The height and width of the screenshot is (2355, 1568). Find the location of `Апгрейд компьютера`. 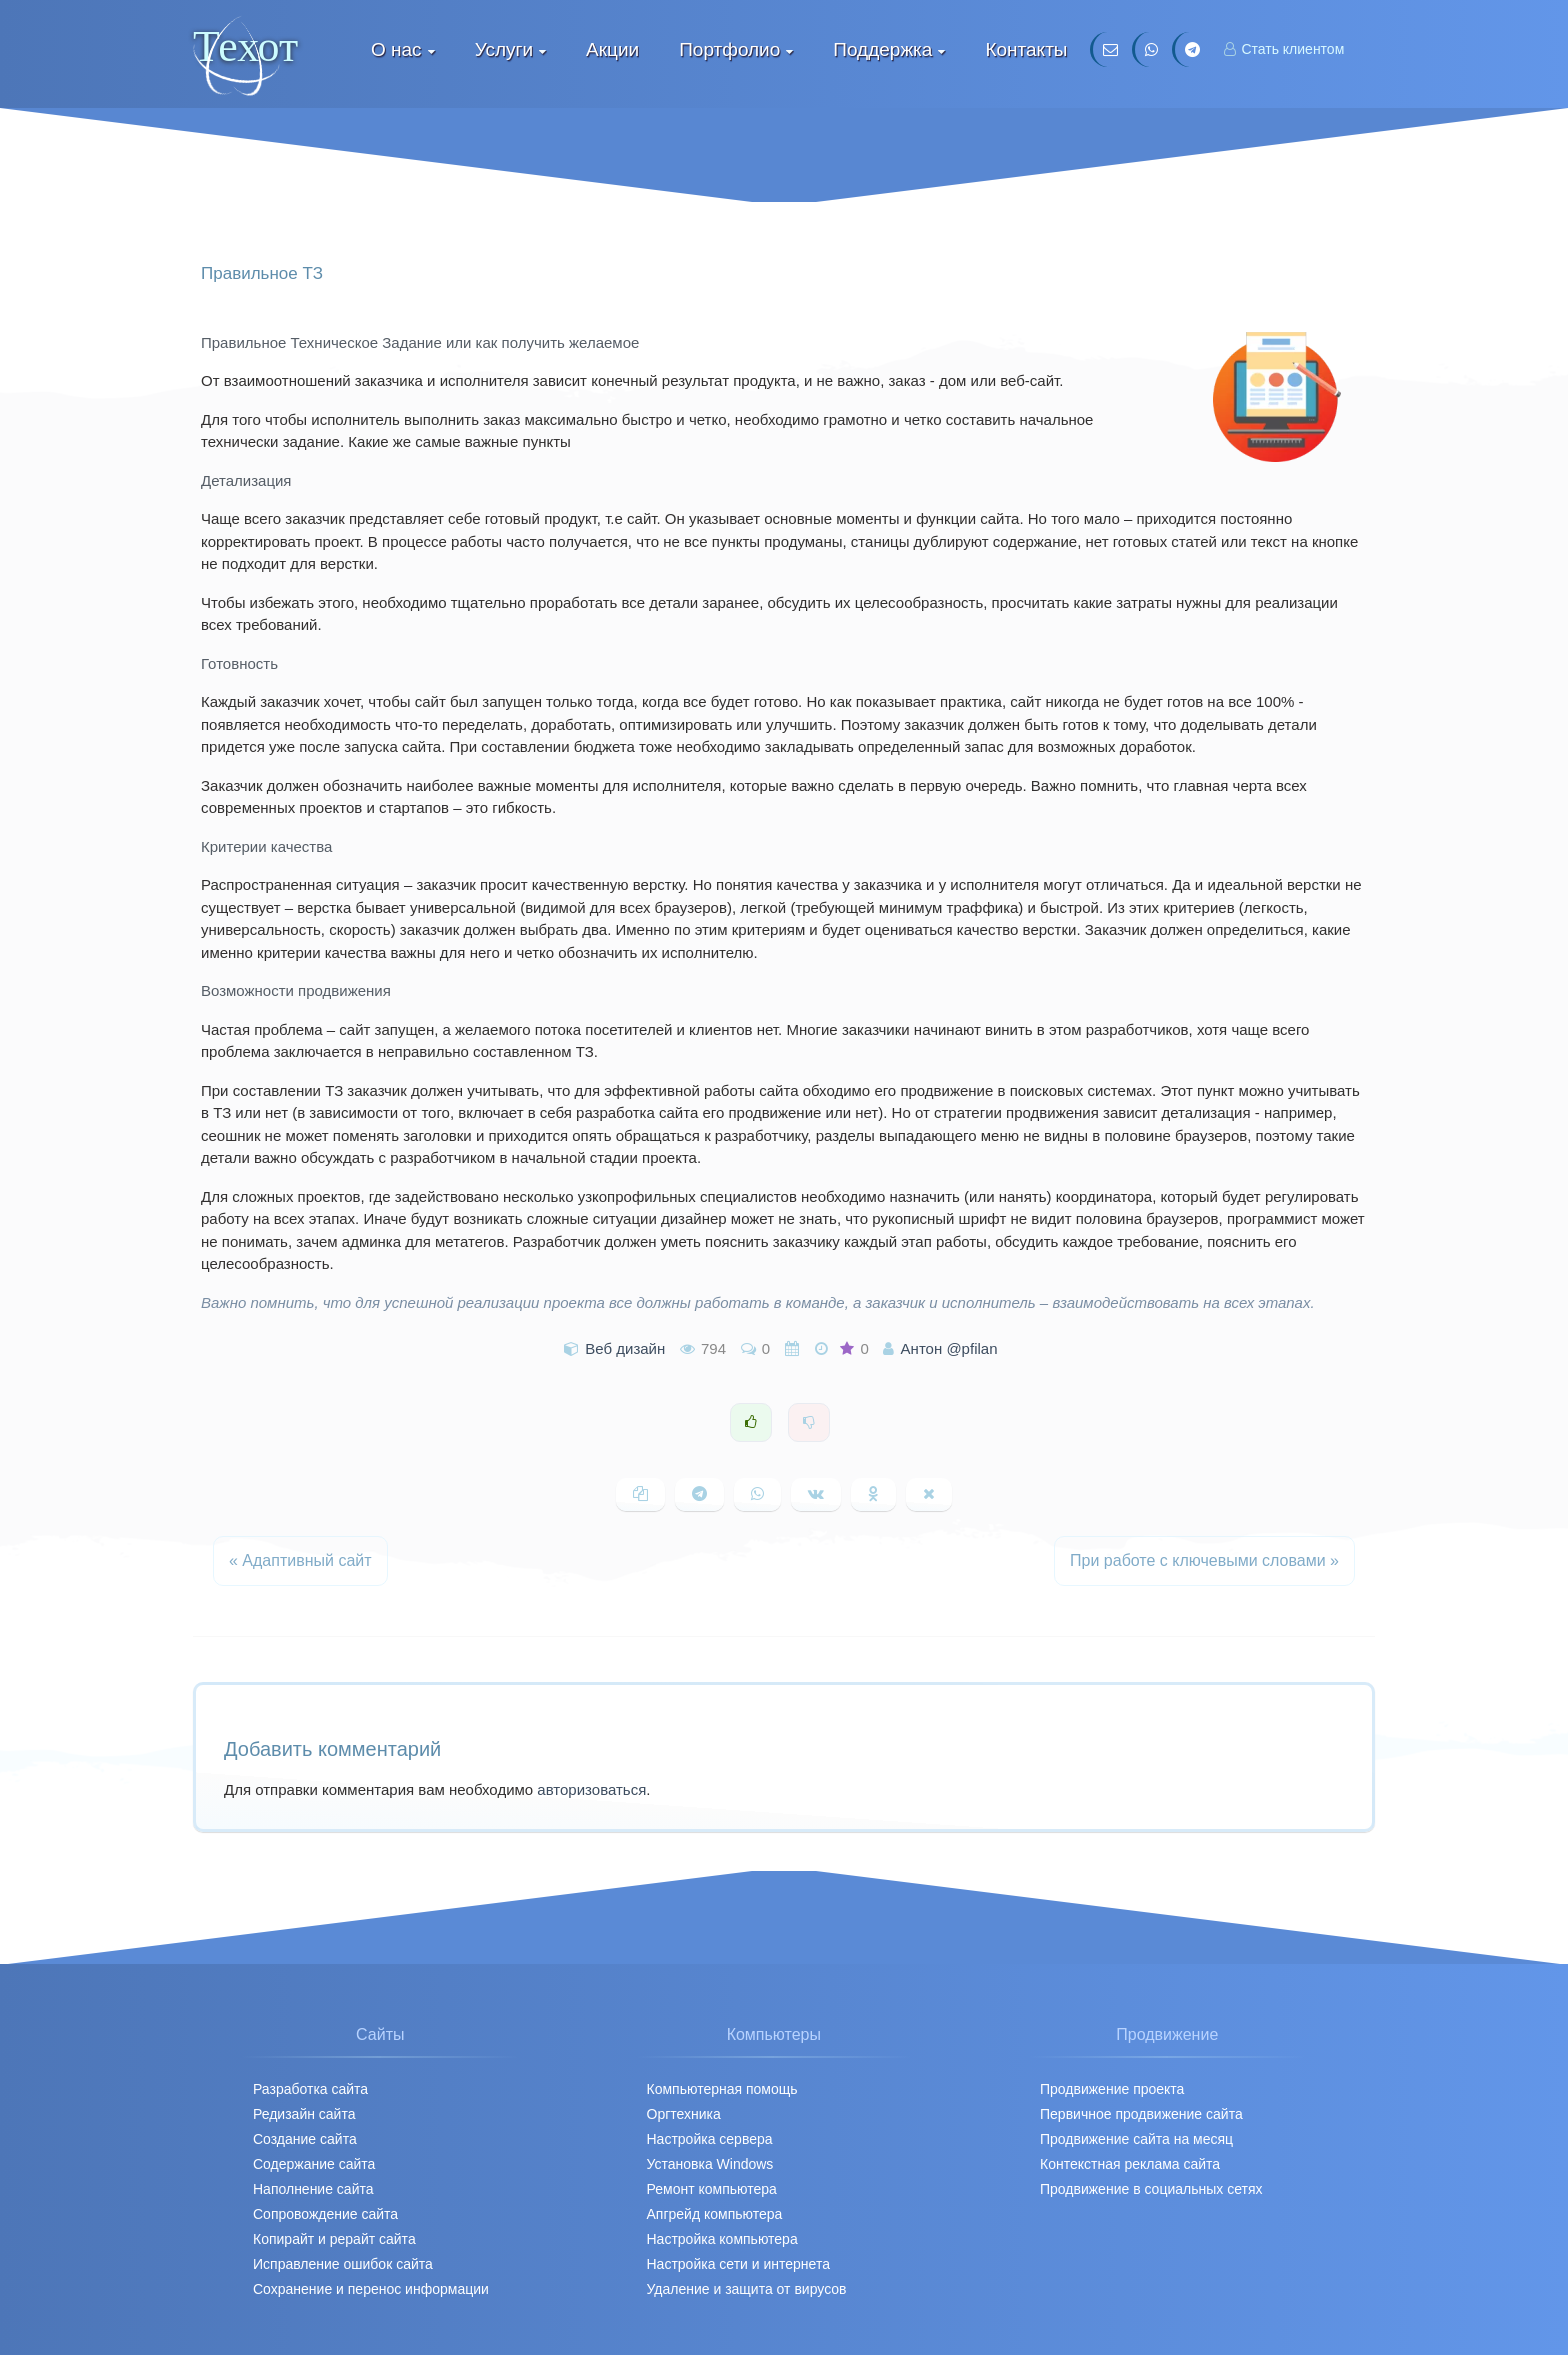

Апгрейд компьютера is located at coordinates (715, 2214).